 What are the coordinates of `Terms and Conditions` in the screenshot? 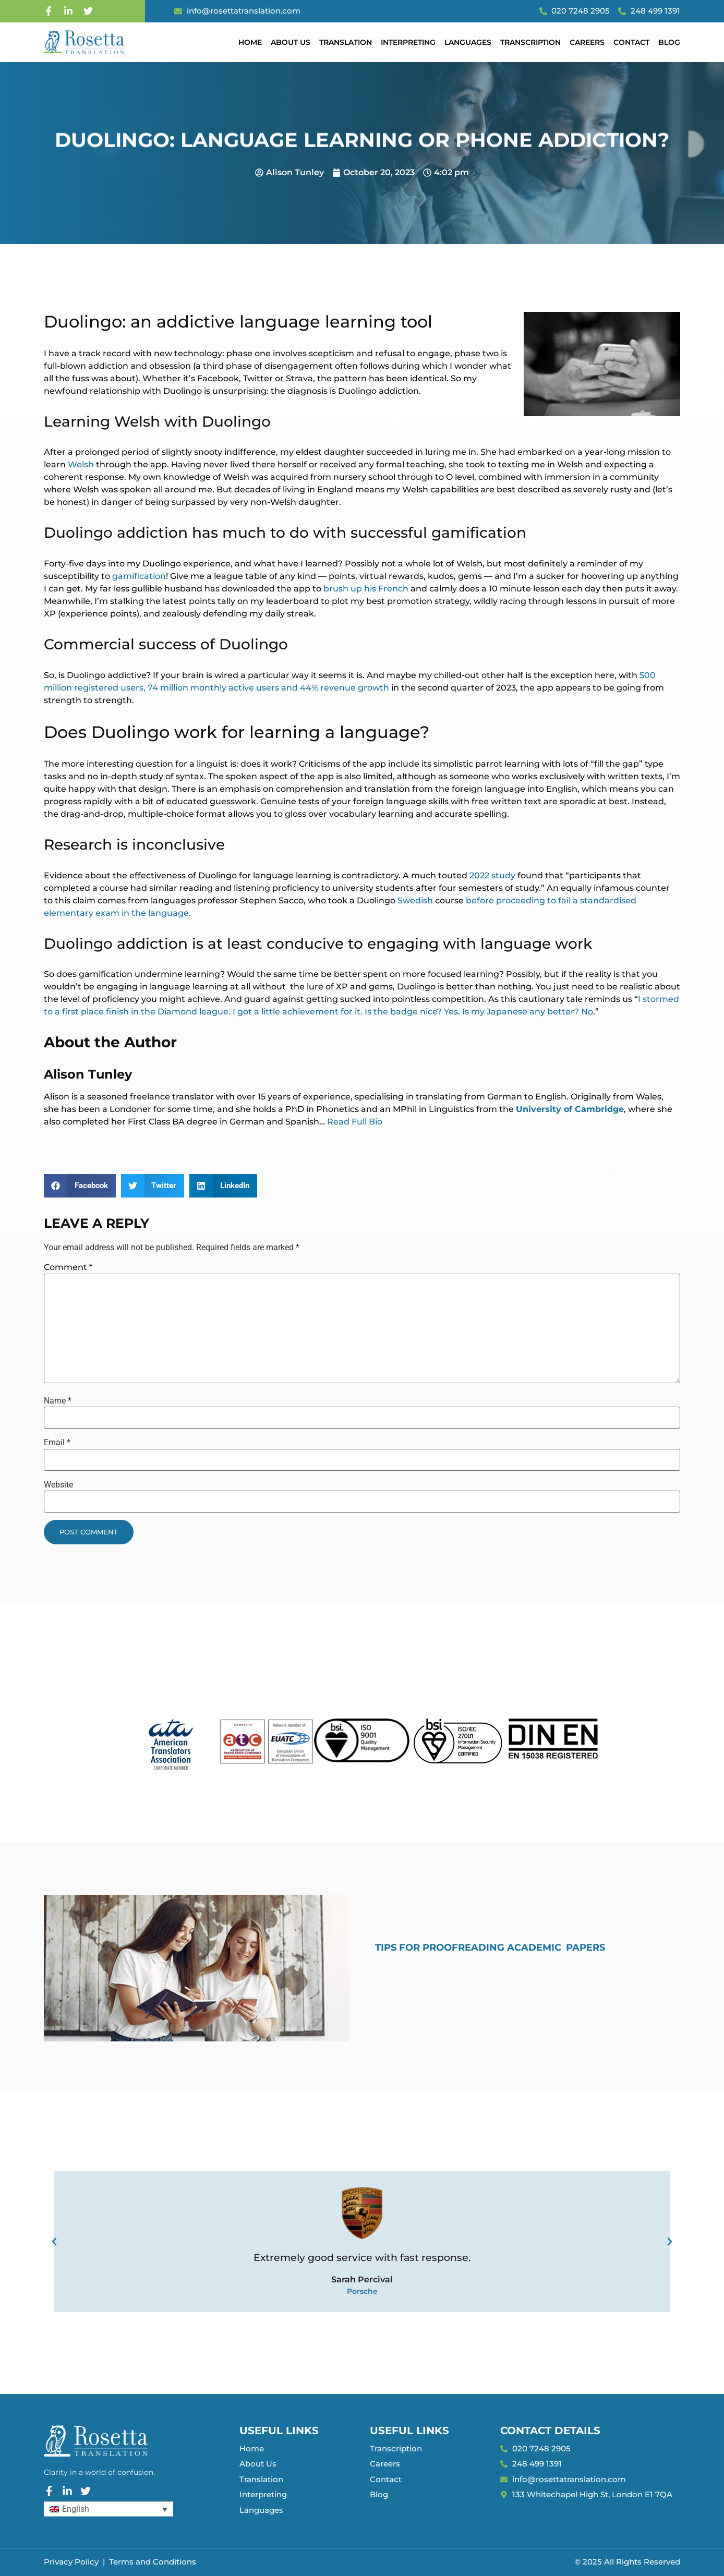 It's located at (152, 2562).